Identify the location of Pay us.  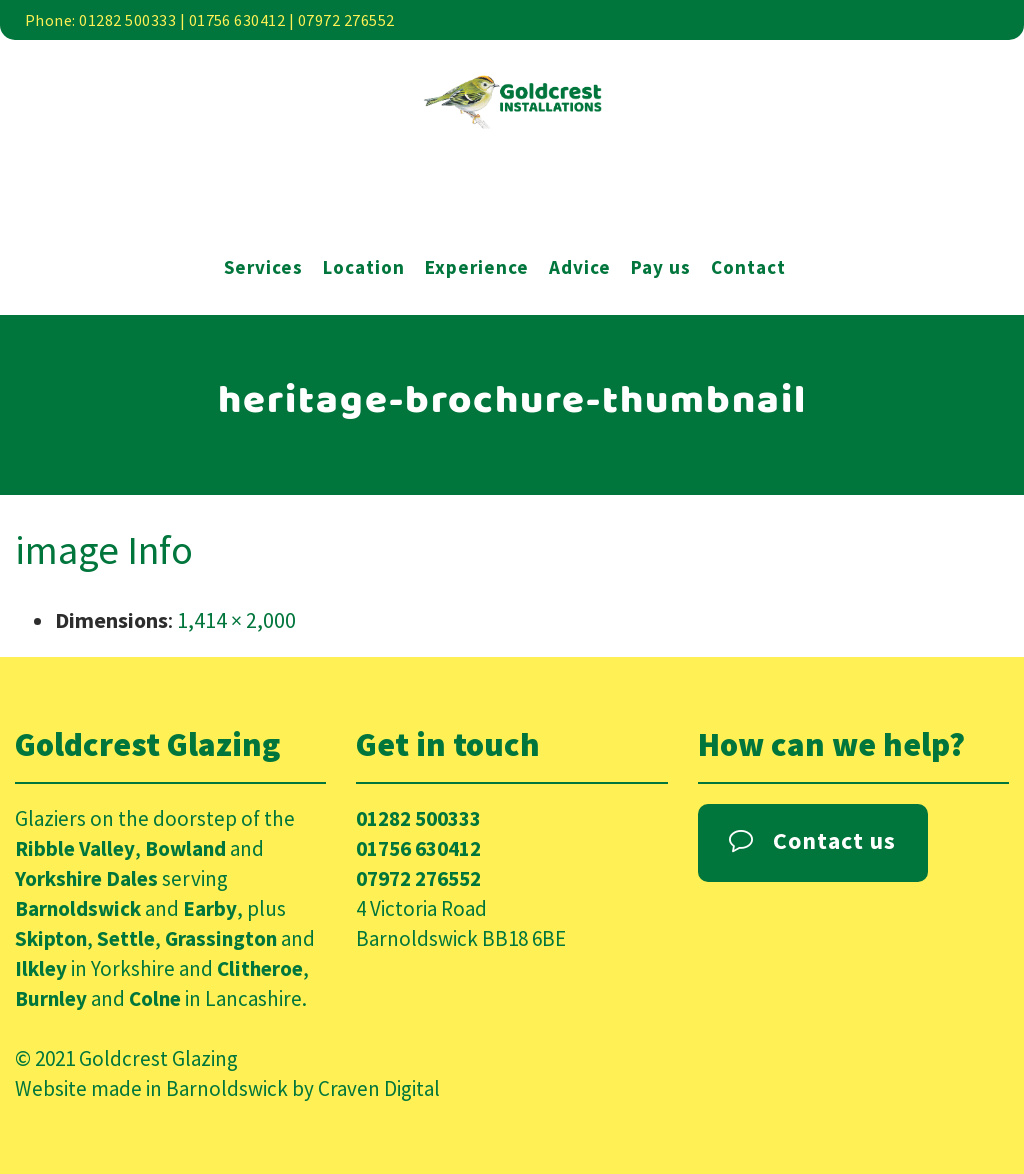
(661, 267).